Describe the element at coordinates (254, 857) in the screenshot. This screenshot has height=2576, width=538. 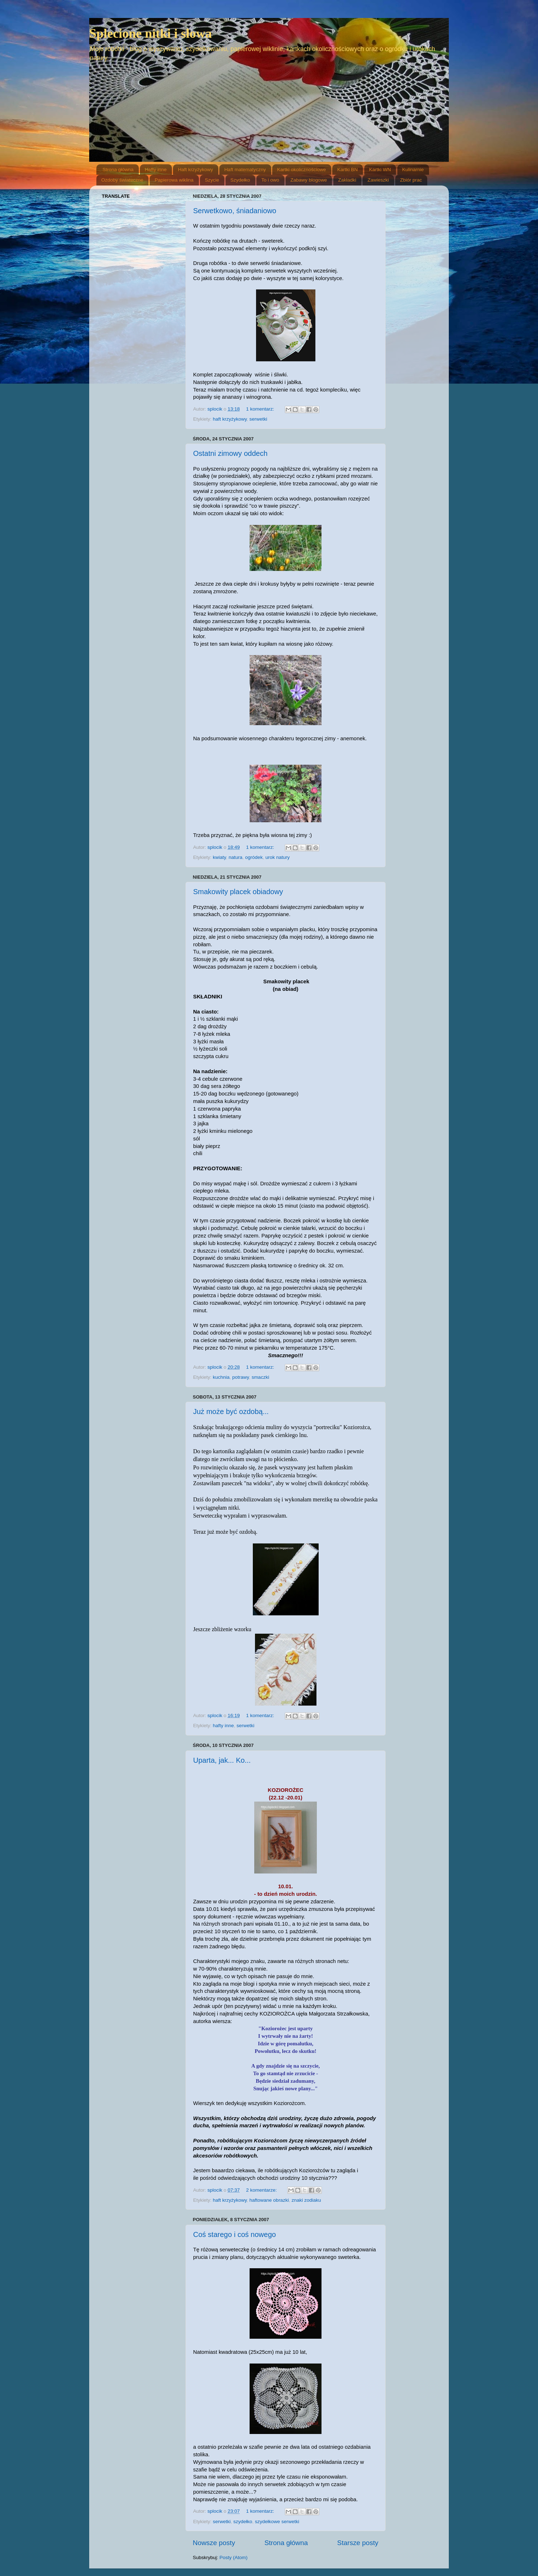
I see `ogródek` at that location.